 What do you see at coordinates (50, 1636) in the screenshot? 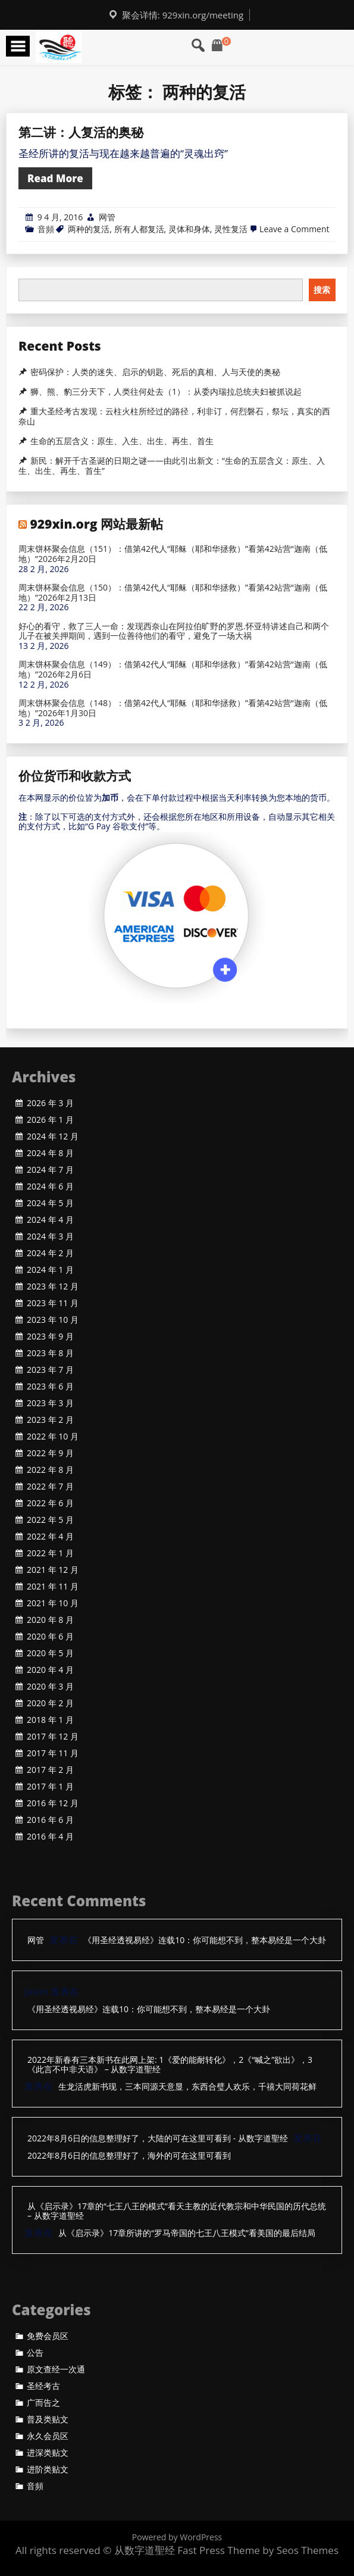
I see `2020 年 6 月` at bounding box center [50, 1636].